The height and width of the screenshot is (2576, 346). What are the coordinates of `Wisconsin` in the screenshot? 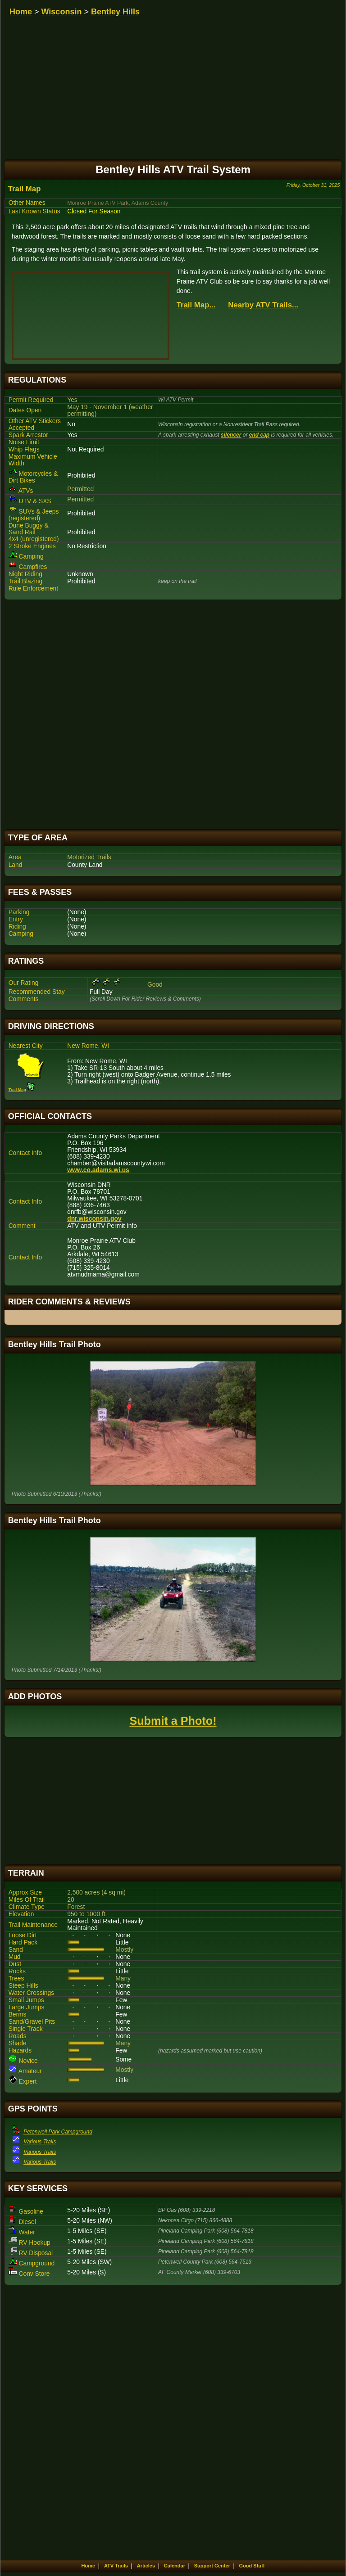 It's located at (61, 11).